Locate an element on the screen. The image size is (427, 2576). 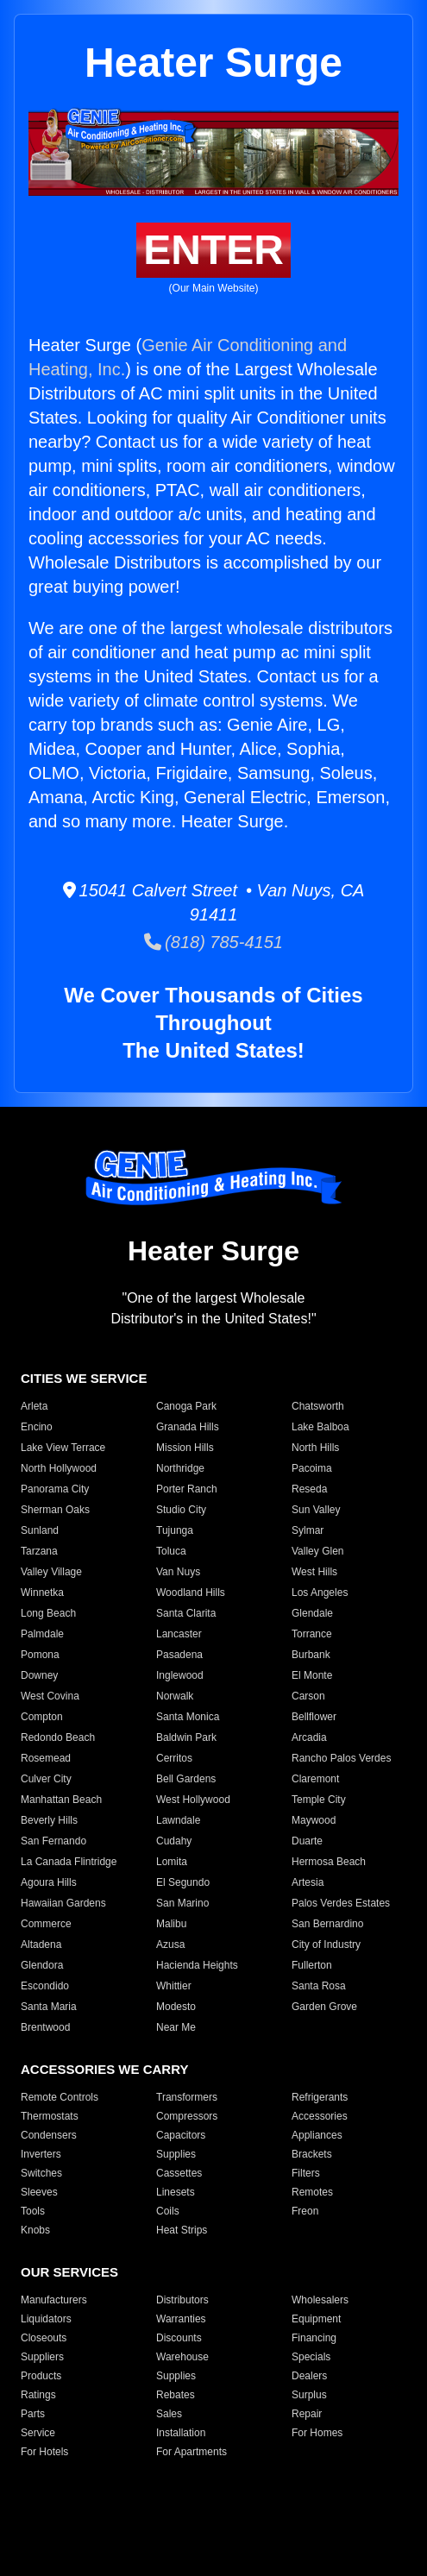
Santa Monica is located at coordinates (187, 1717).